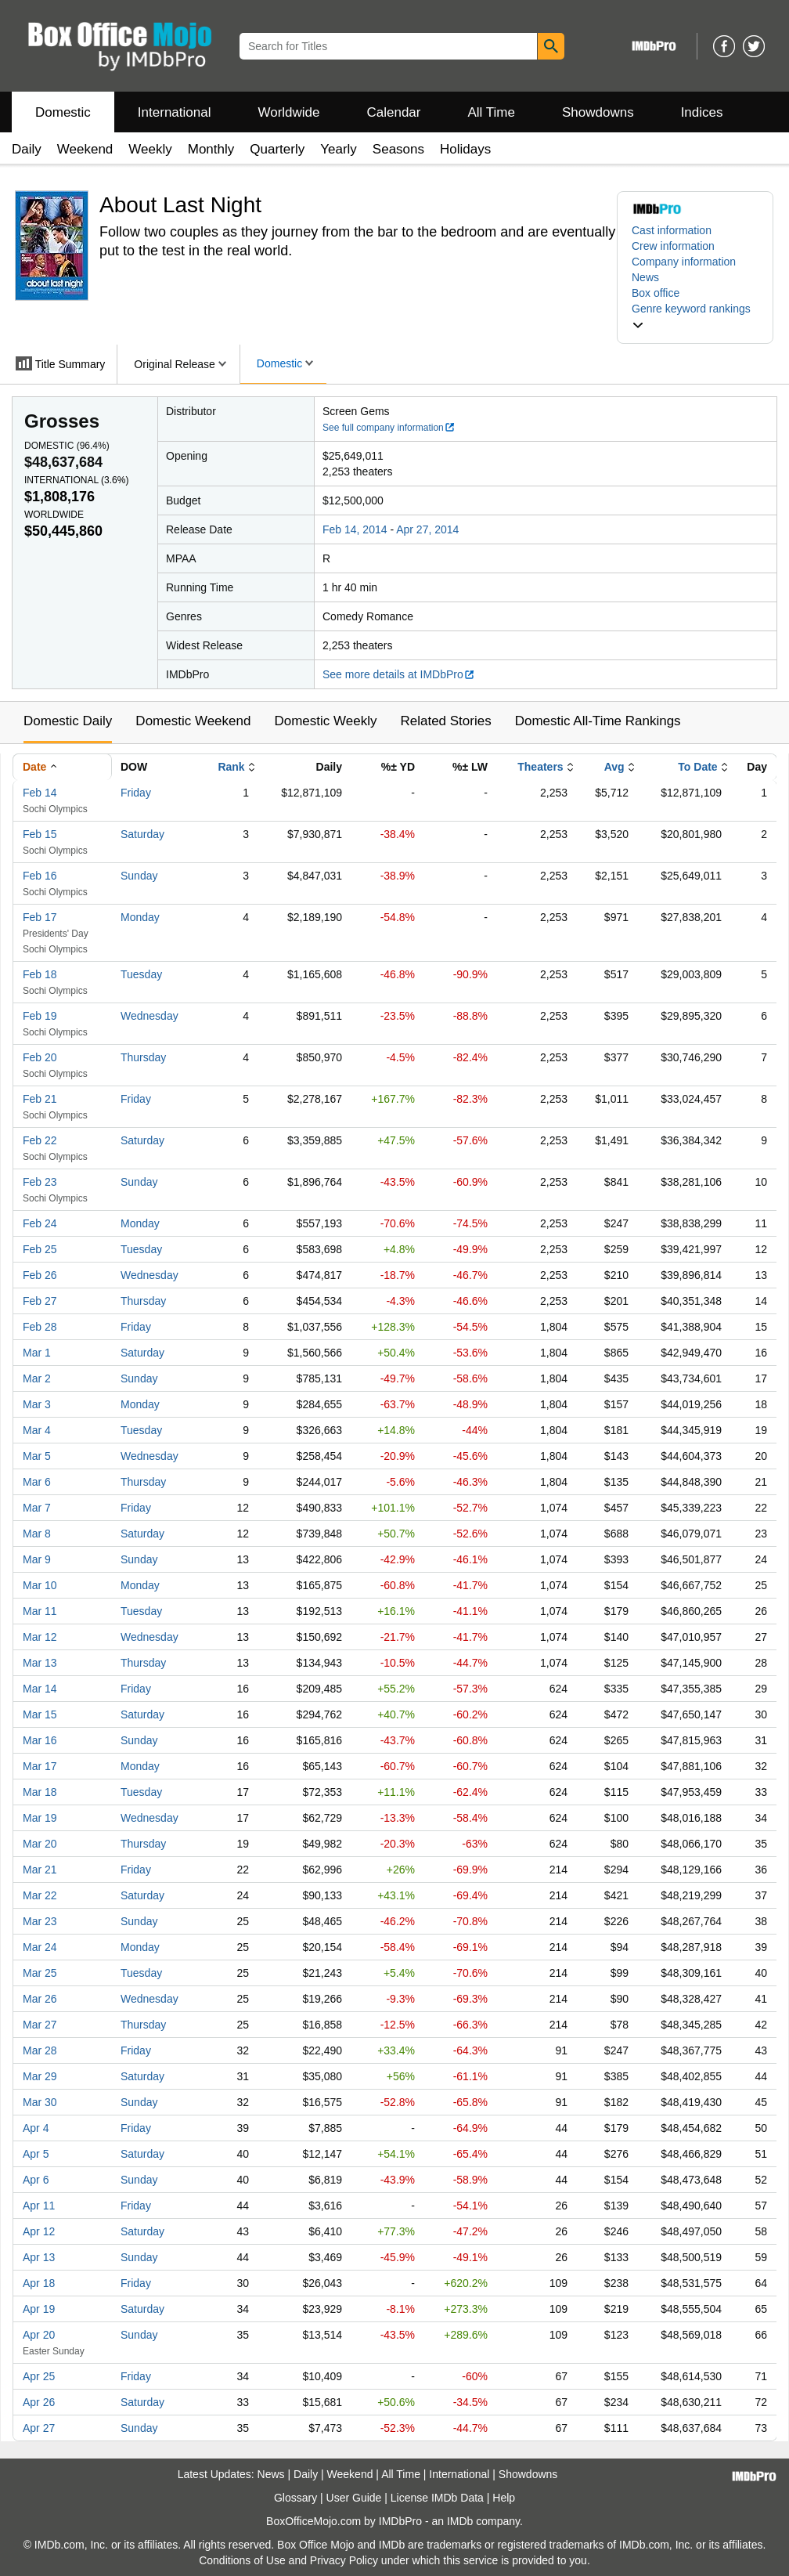 The image size is (789, 2576). What do you see at coordinates (695, 316) in the screenshot?
I see `[button]` at bounding box center [695, 316].